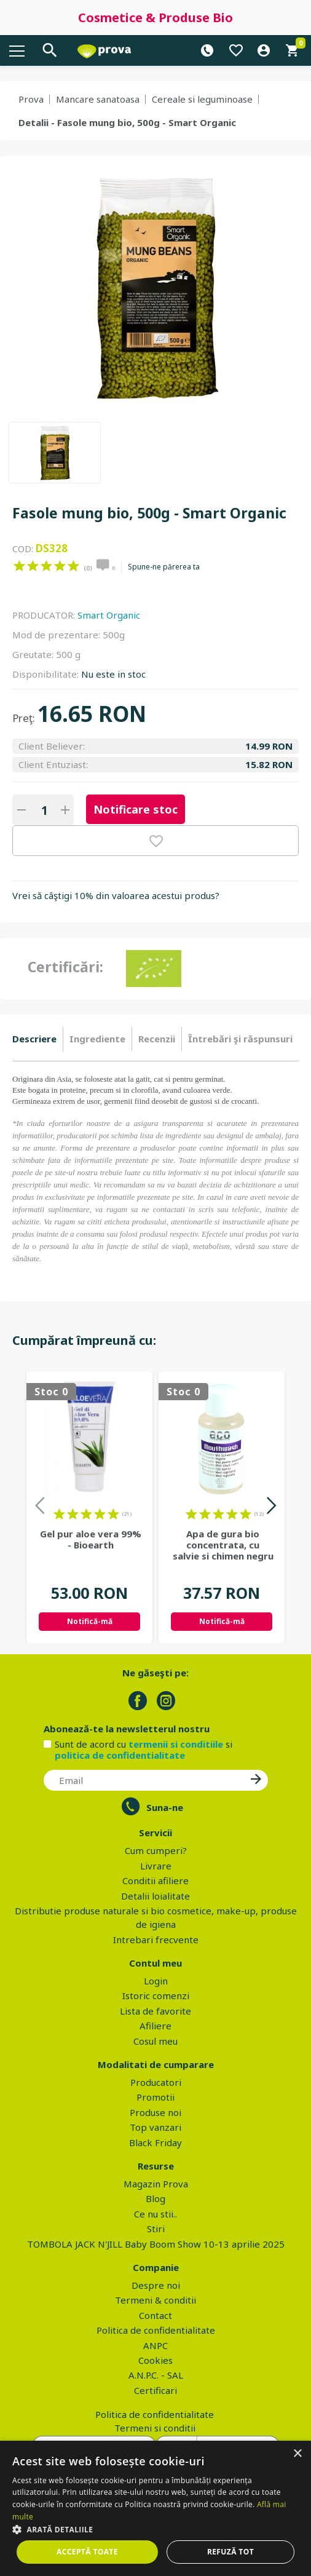 The width and height of the screenshot is (311, 2576). What do you see at coordinates (155, 2330) in the screenshot?
I see `Politica de confidentialitate` at bounding box center [155, 2330].